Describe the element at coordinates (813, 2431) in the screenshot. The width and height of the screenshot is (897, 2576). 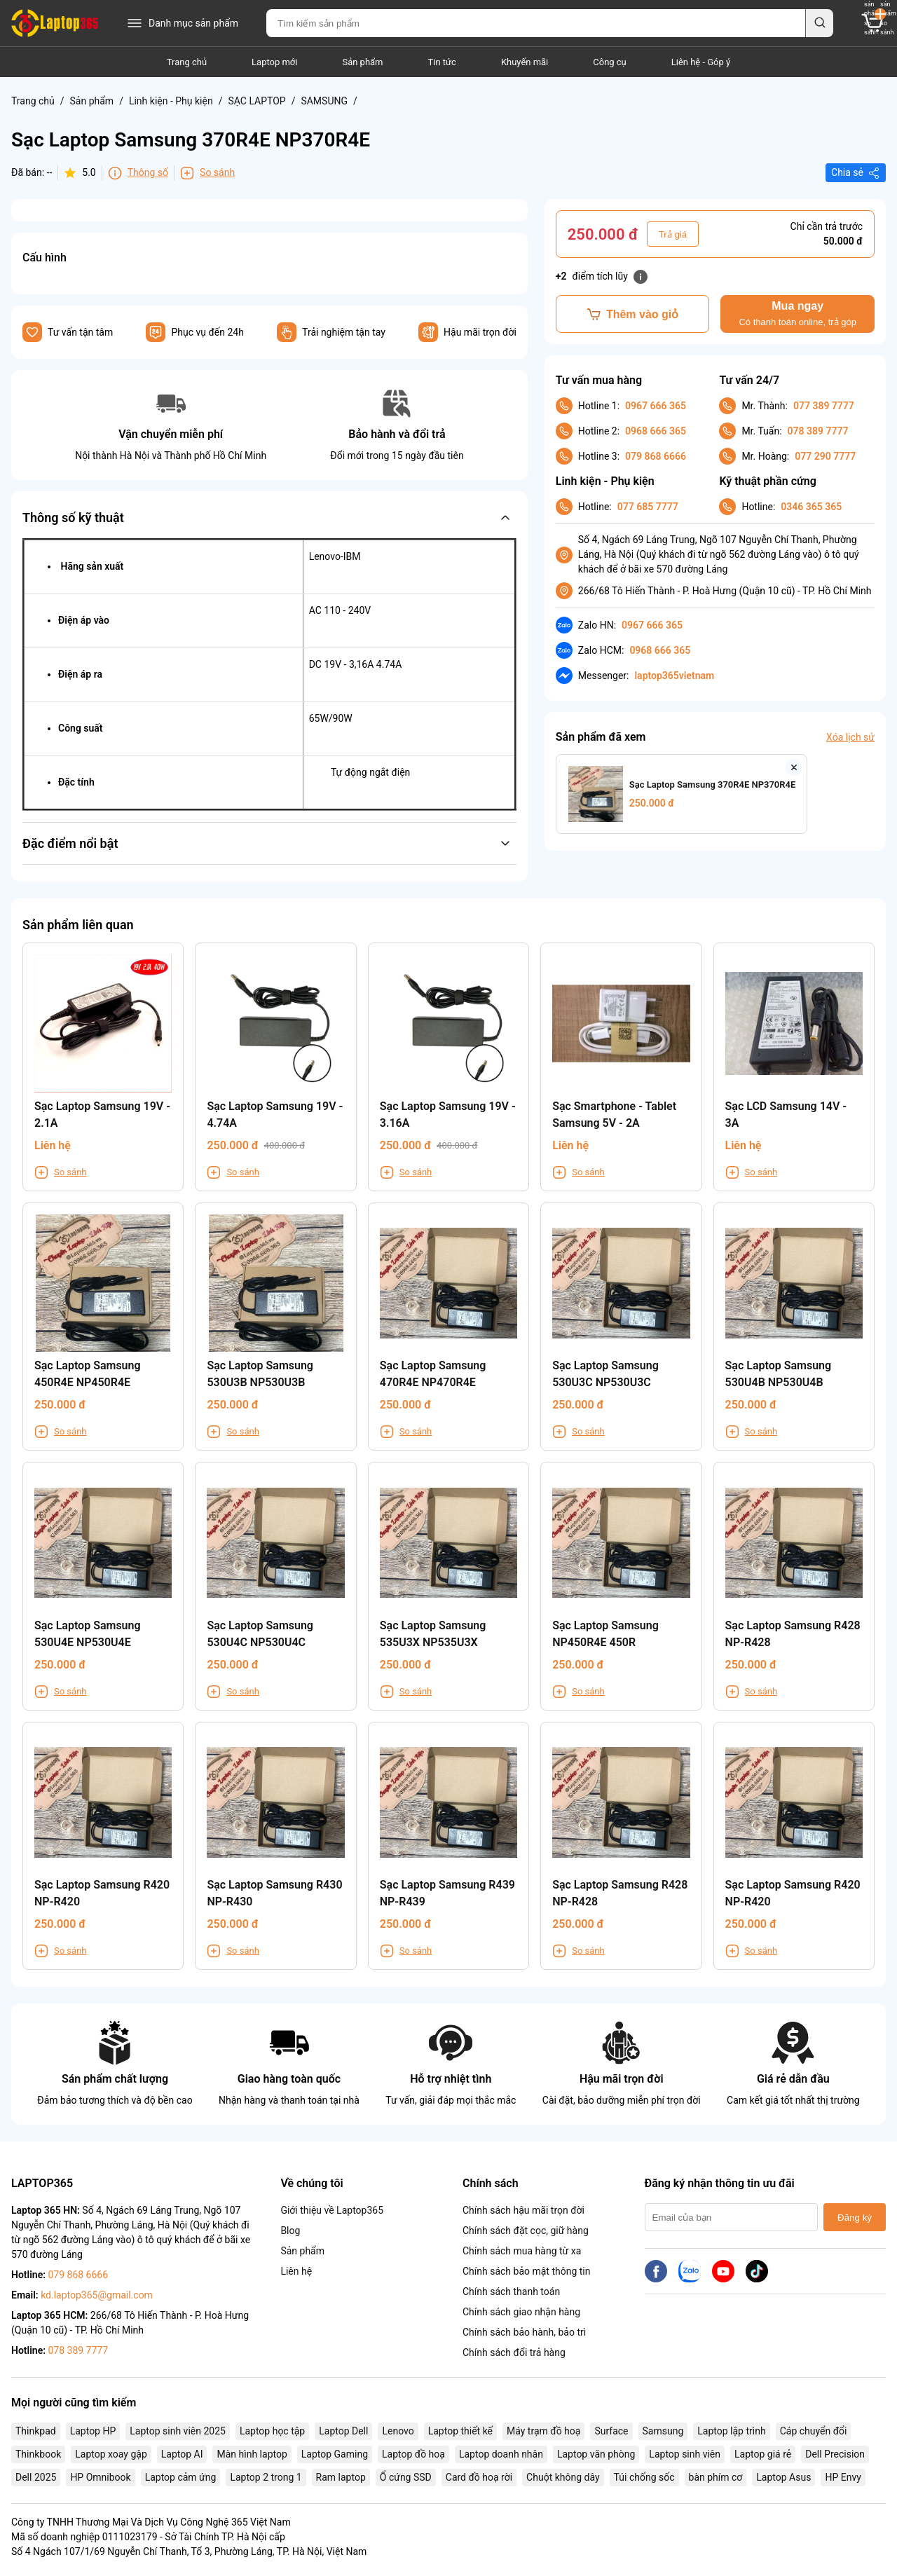
I see `Cáp chuyển đổi` at that location.